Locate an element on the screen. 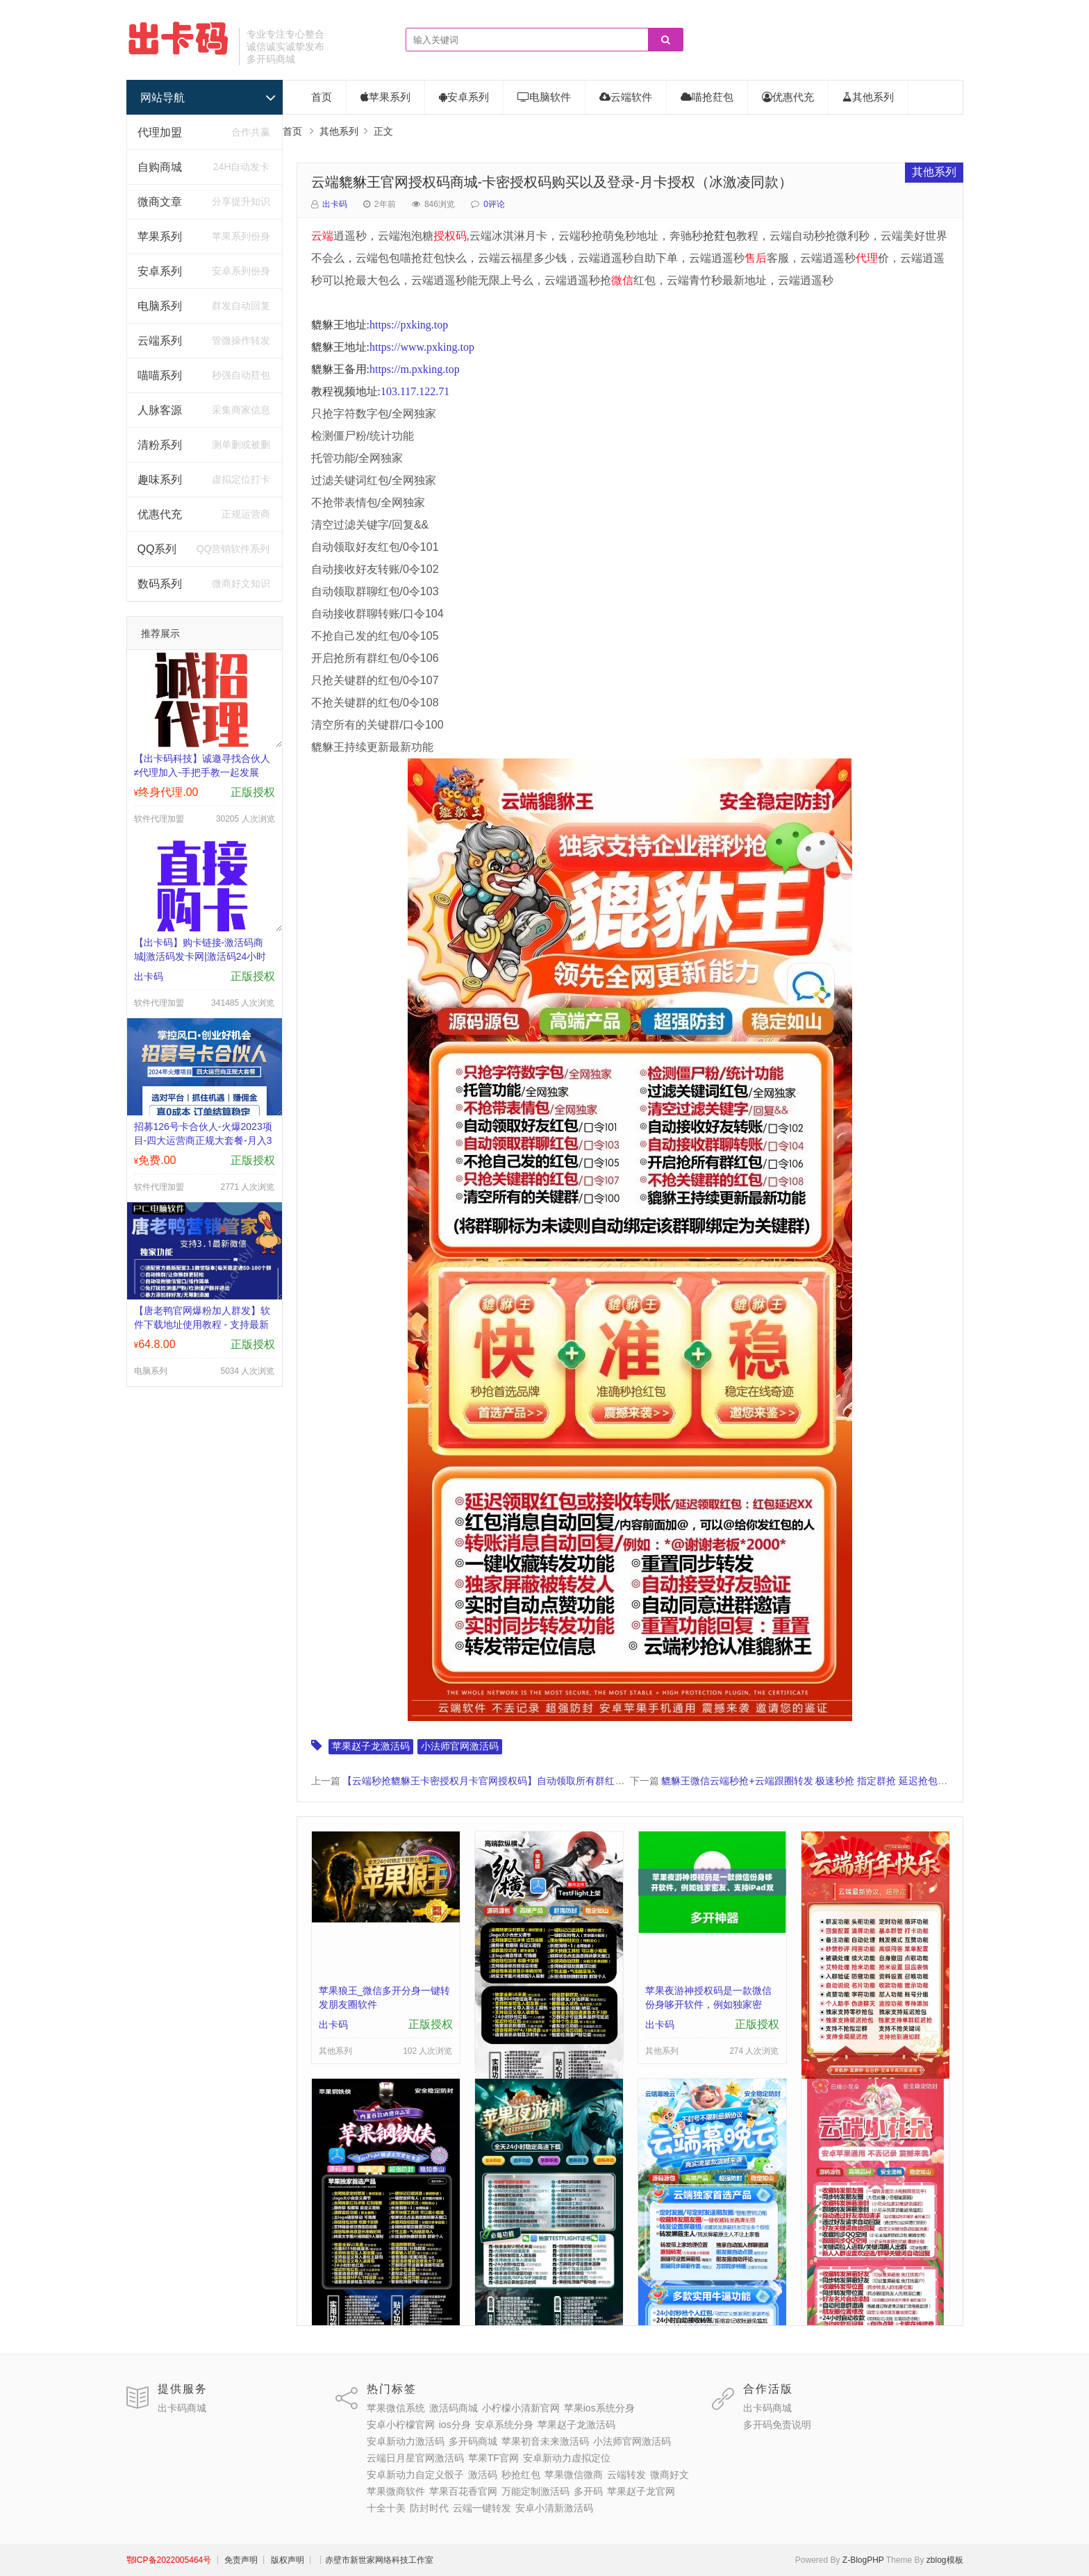 This screenshot has height=2576, width=1089. 正版授权 is located at coordinates (253, 792).